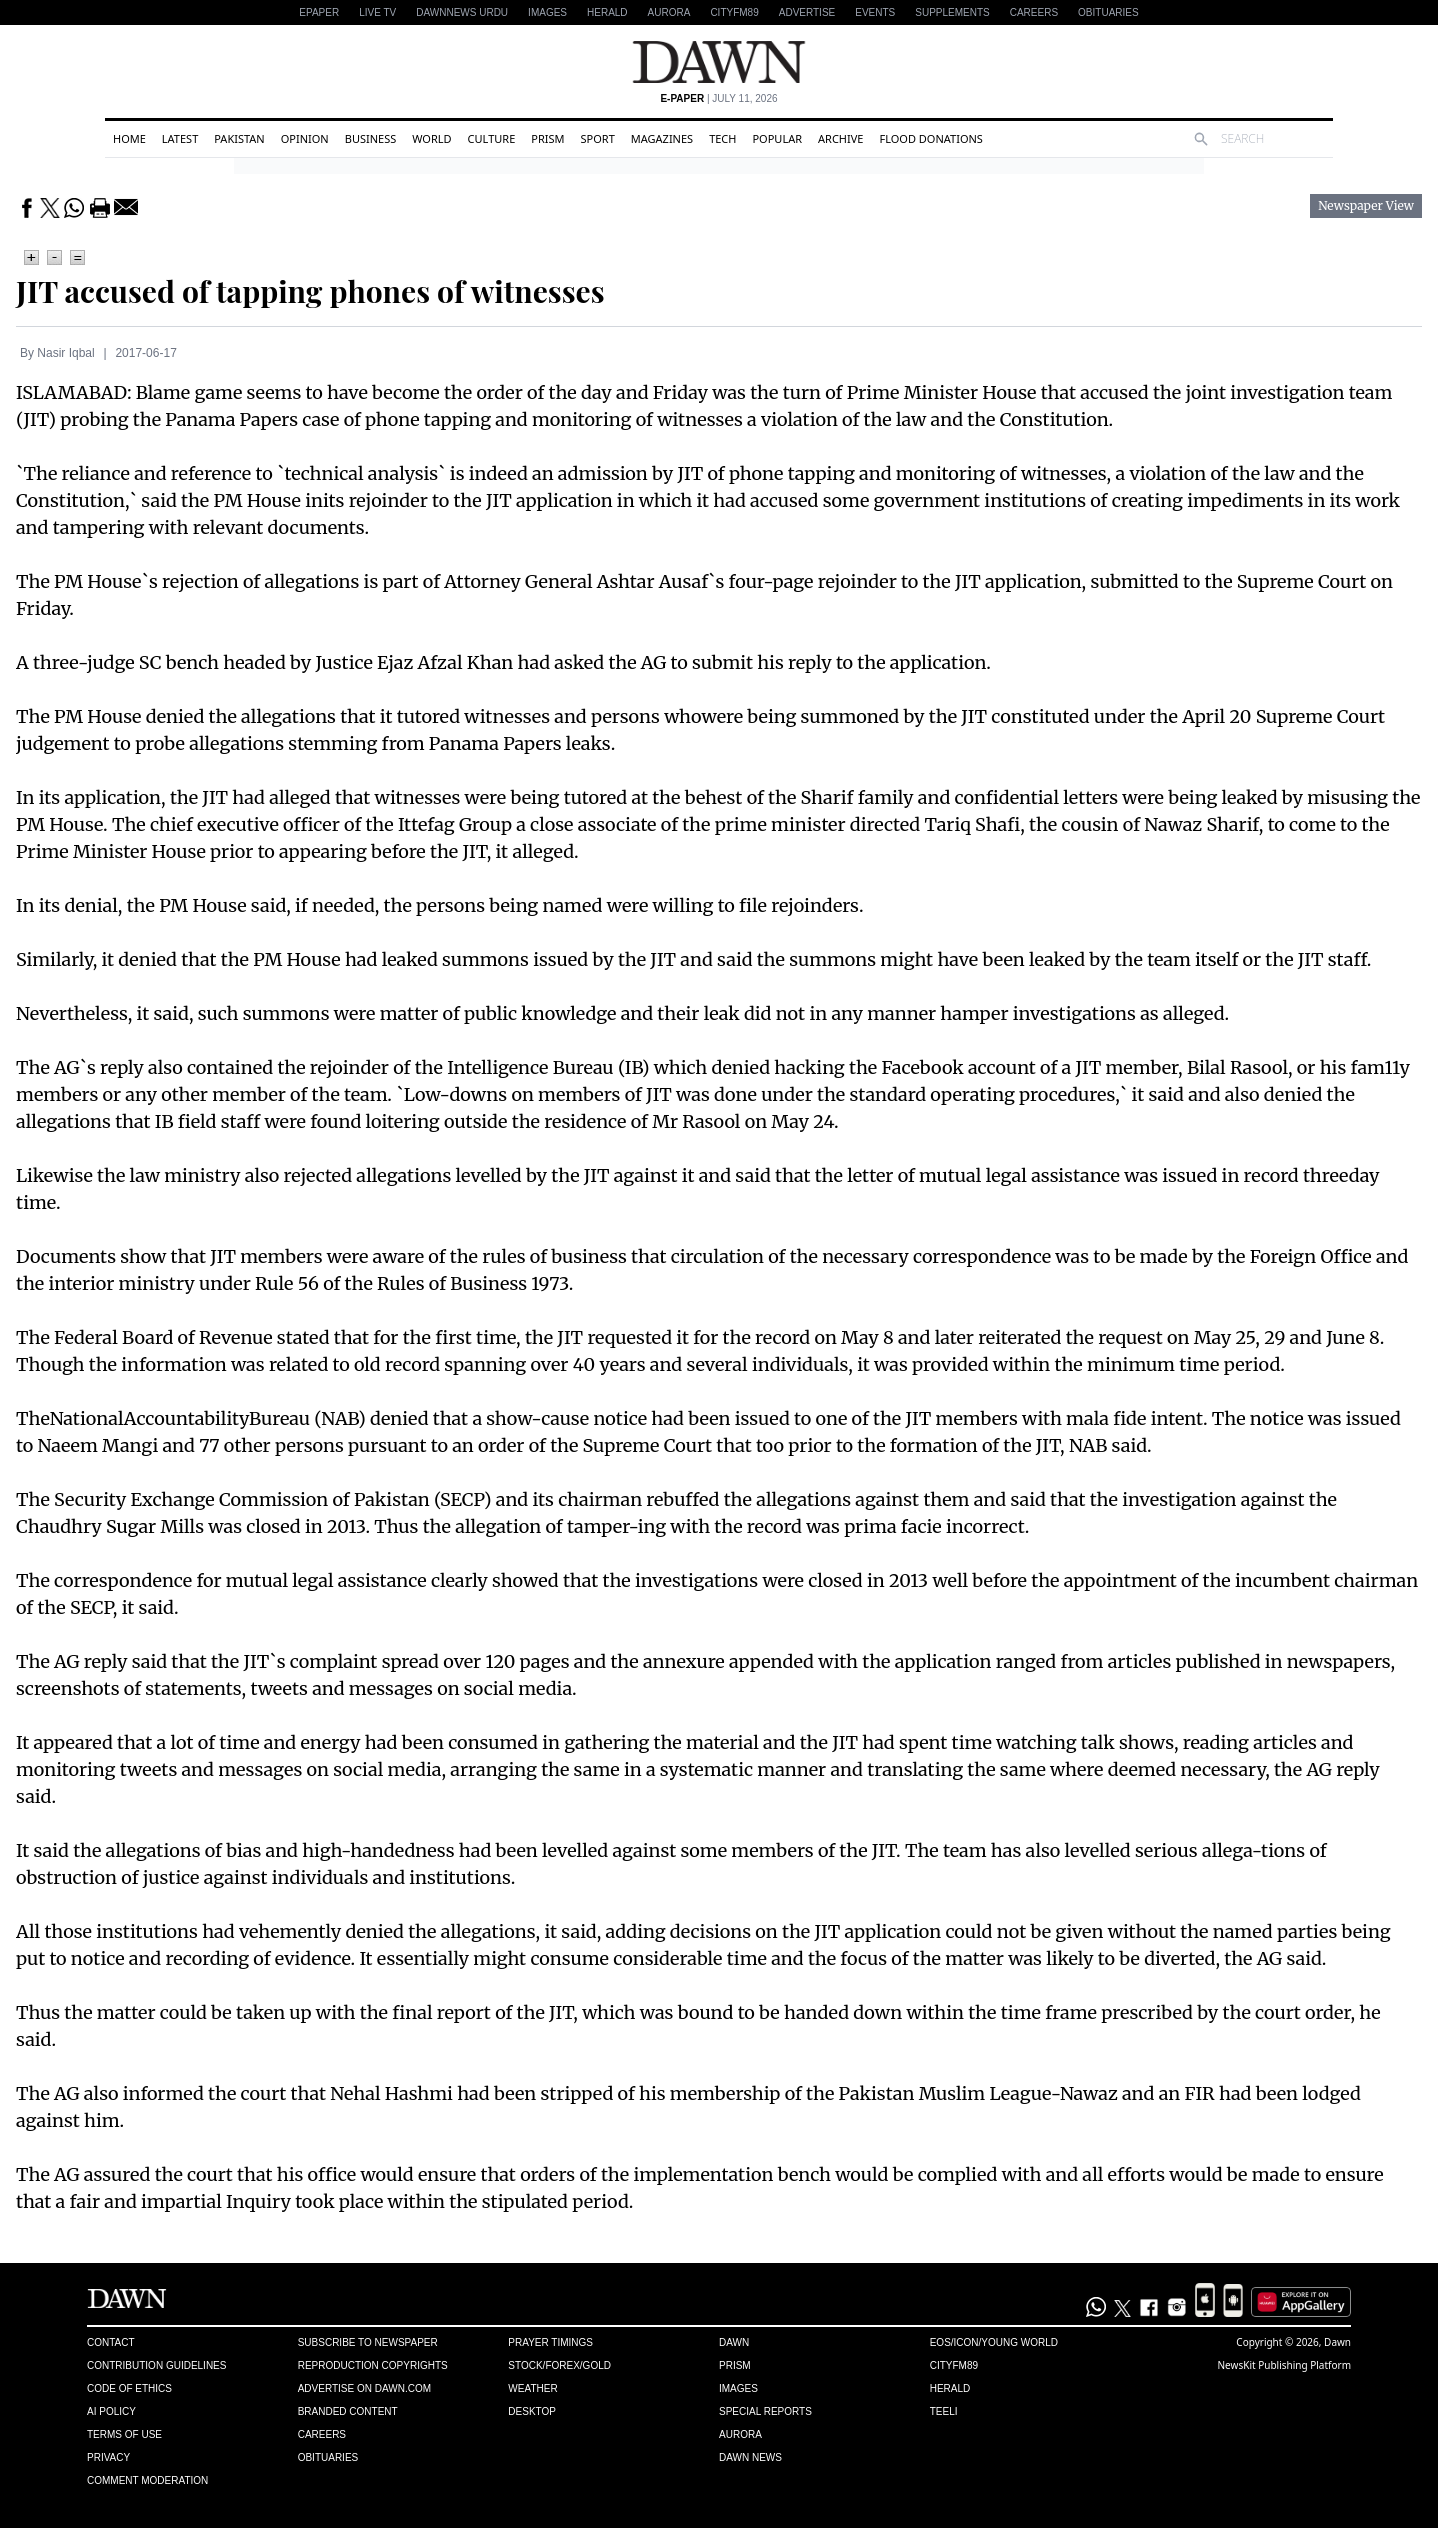 The image size is (1438, 2528). What do you see at coordinates (147, 2480) in the screenshot?
I see `Comment Moderation` at bounding box center [147, 2480].